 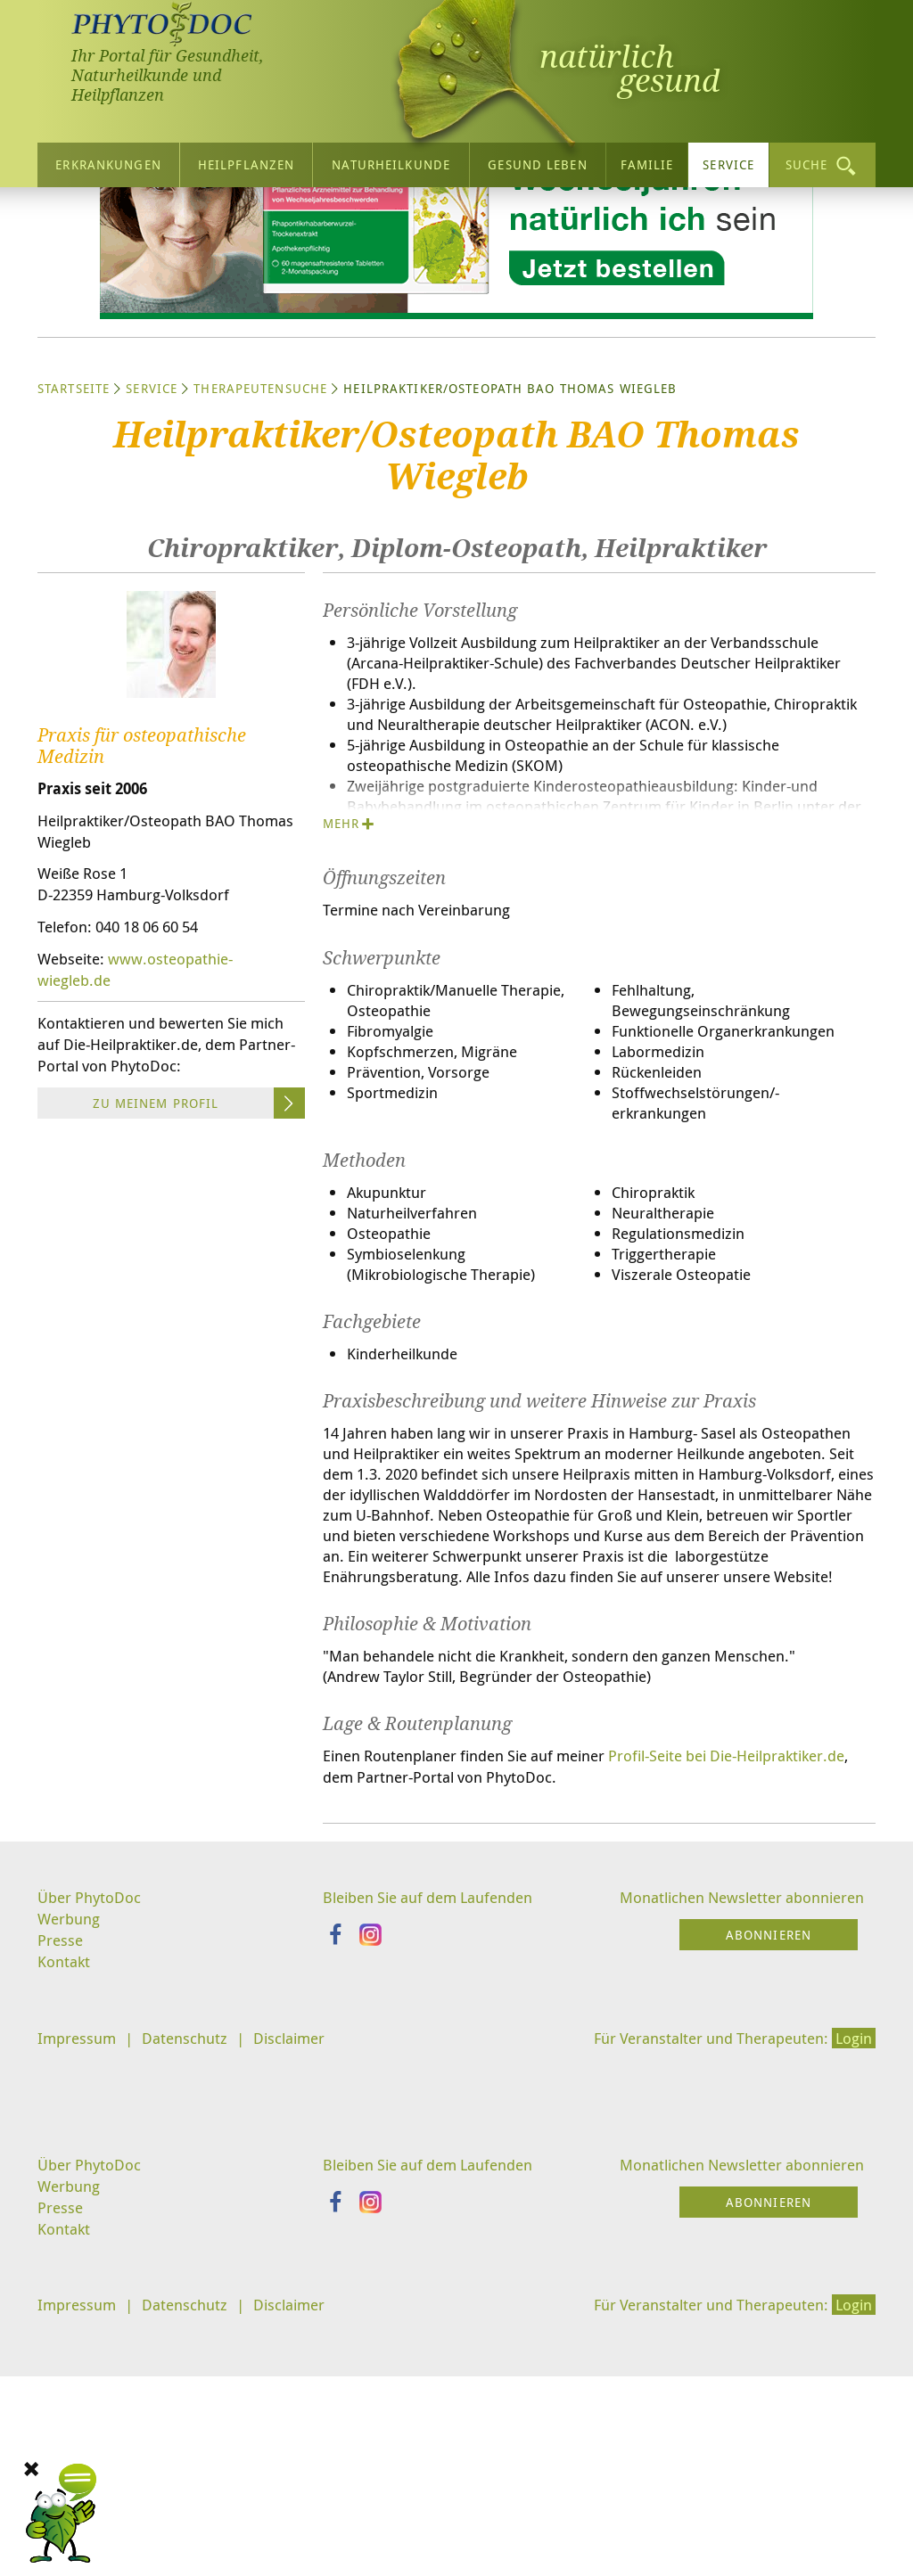 I want to click on Datenschutz, so click(x=192, y=2295).